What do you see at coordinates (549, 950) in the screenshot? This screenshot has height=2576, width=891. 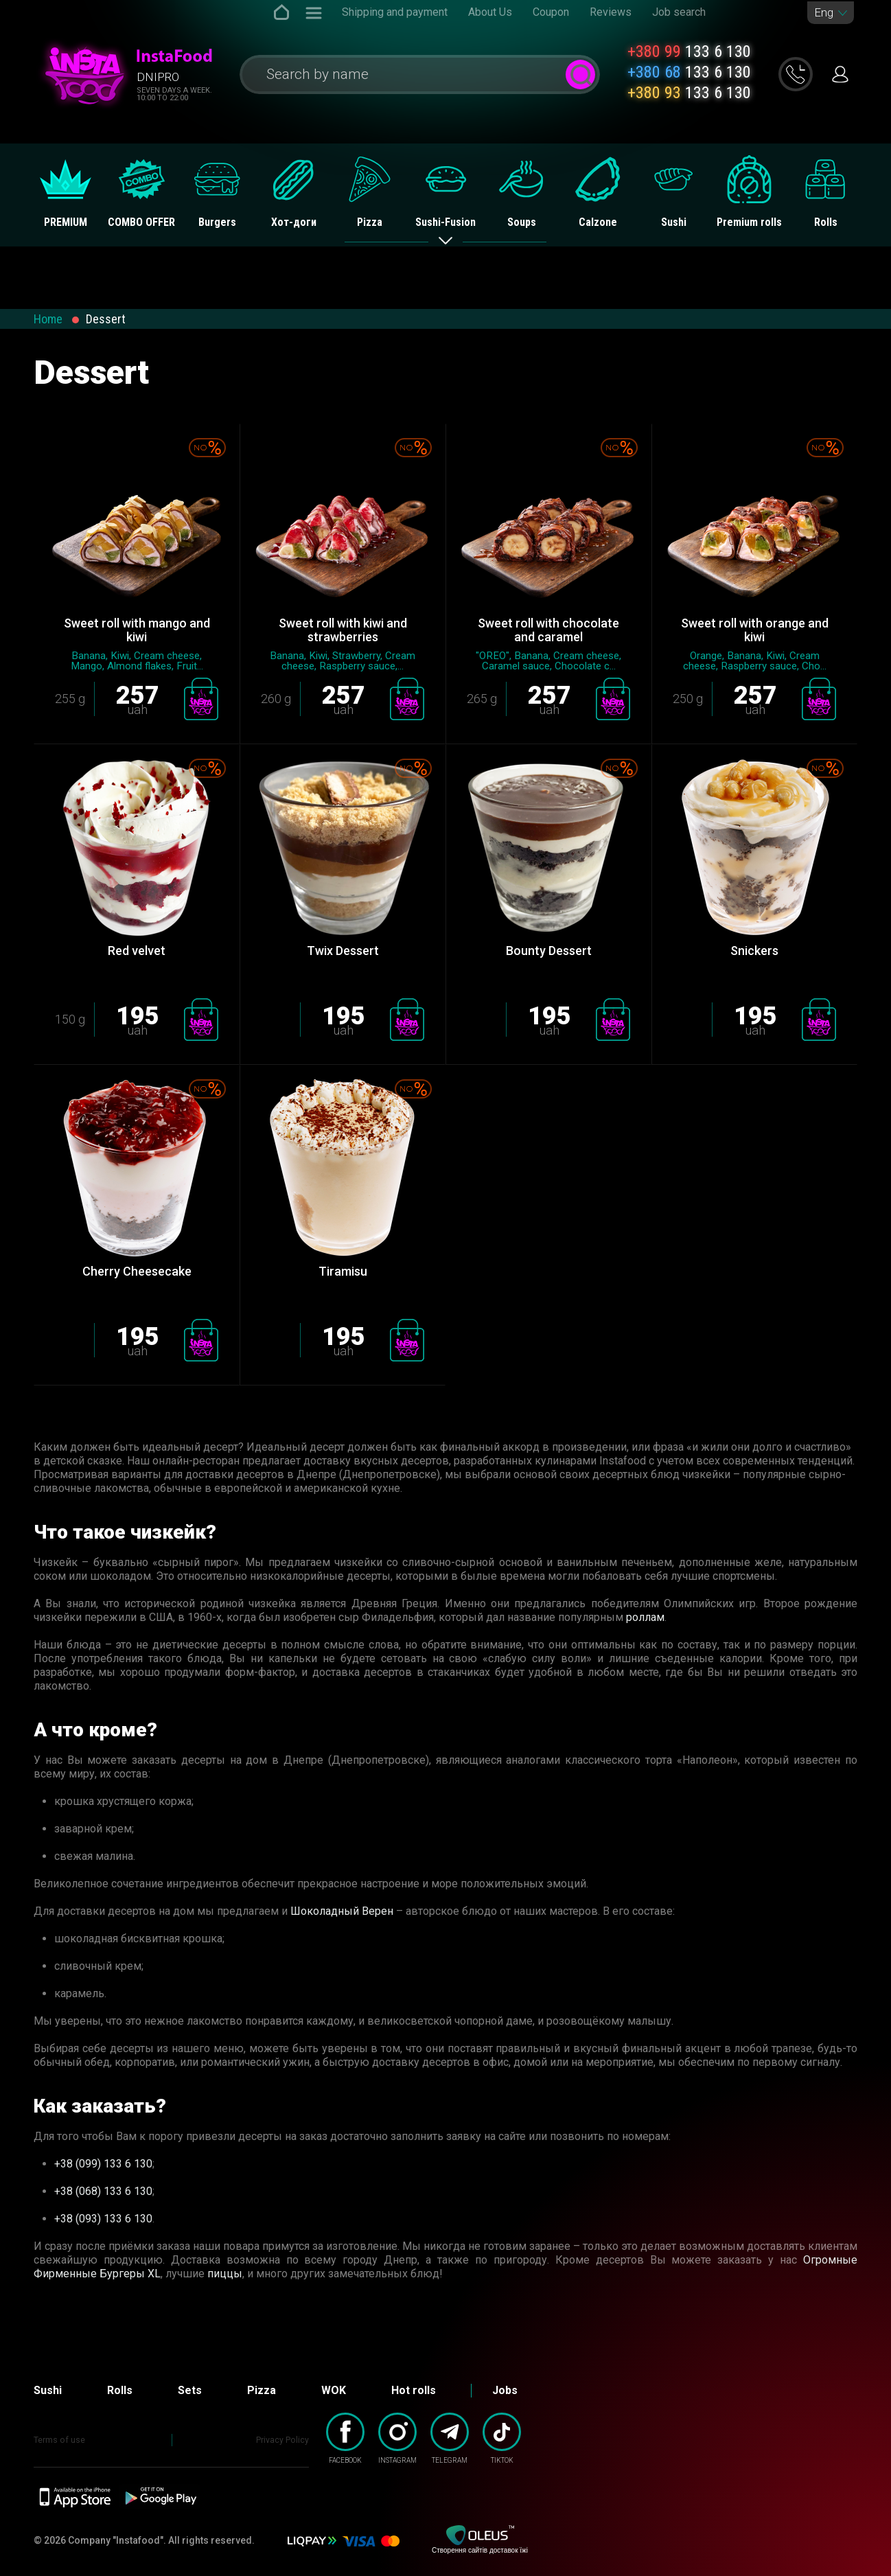 I see `Bounty Dessert` at bounding box center [549, 950].